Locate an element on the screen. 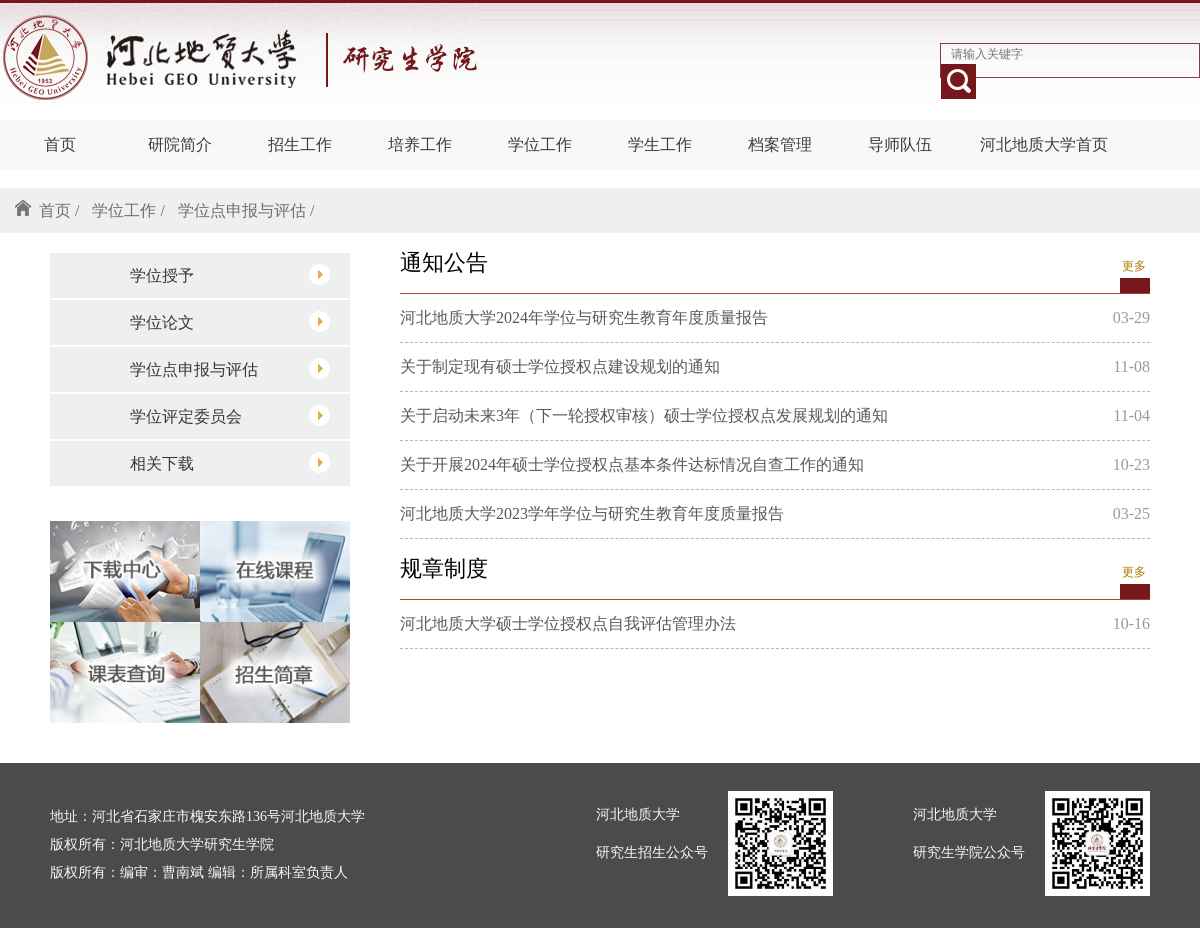 The image size is (1200, 928). 研院简介 is located at coordinates (180, 144).